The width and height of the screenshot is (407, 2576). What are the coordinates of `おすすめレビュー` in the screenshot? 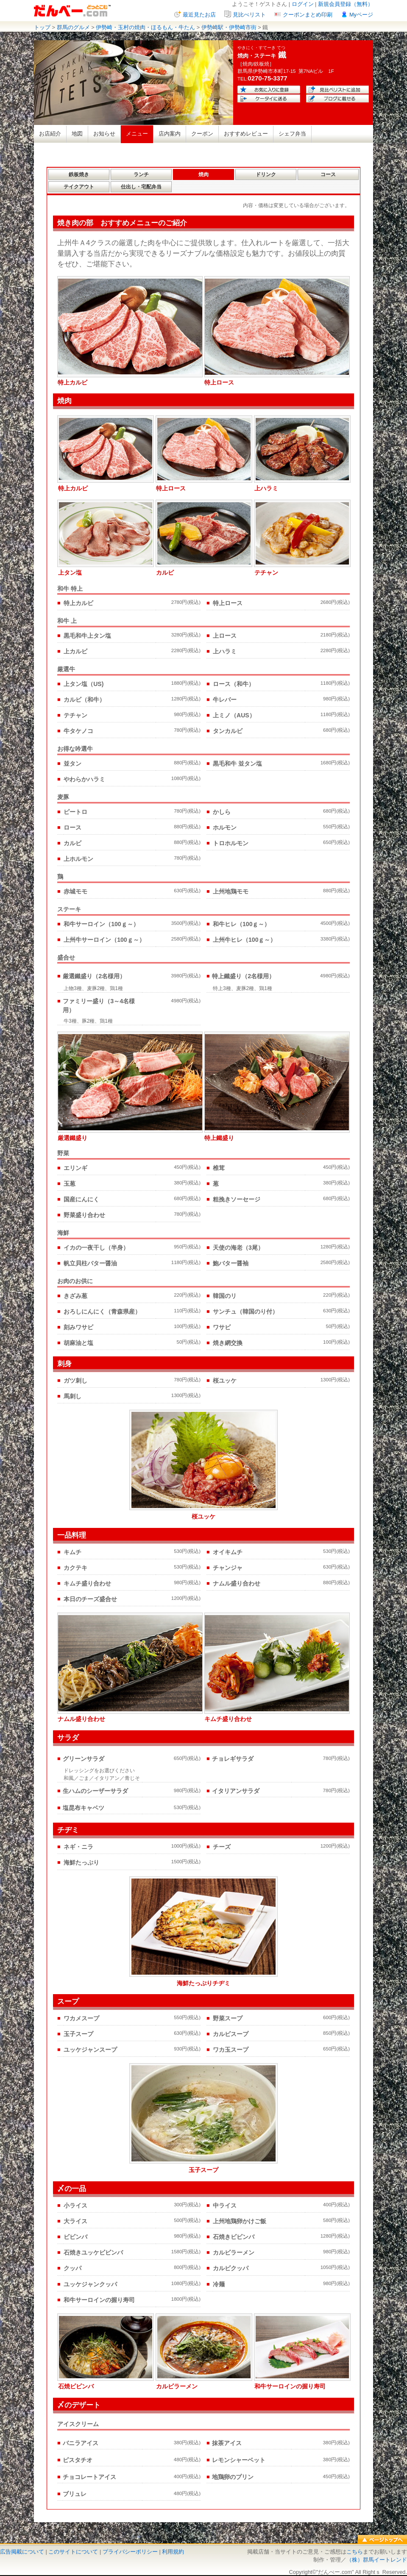 It's located at (246, 133).